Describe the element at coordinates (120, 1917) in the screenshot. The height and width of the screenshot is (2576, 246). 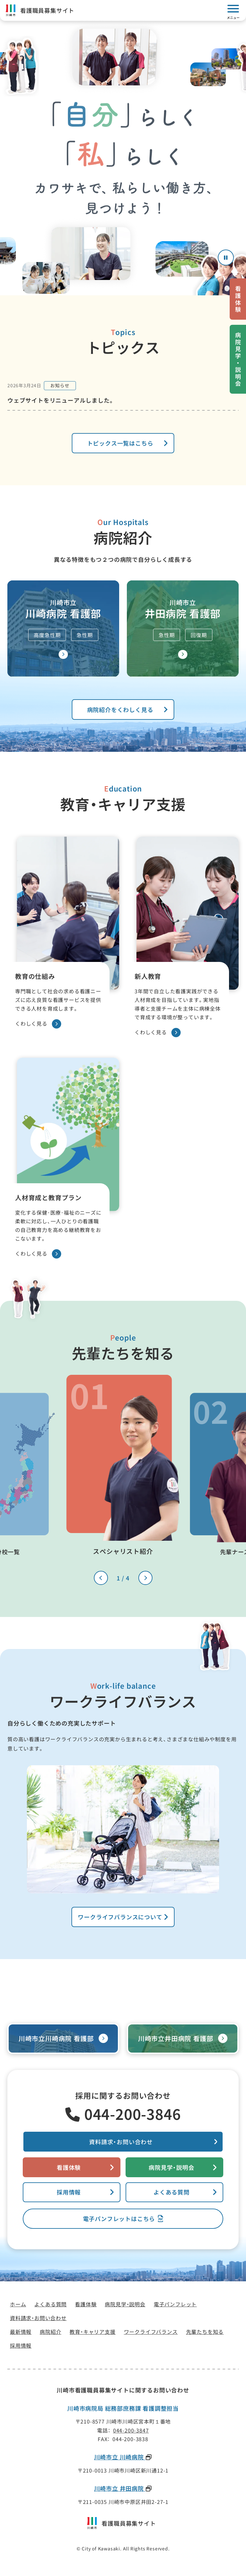
I see `ワークライフバランスについて` at that location.